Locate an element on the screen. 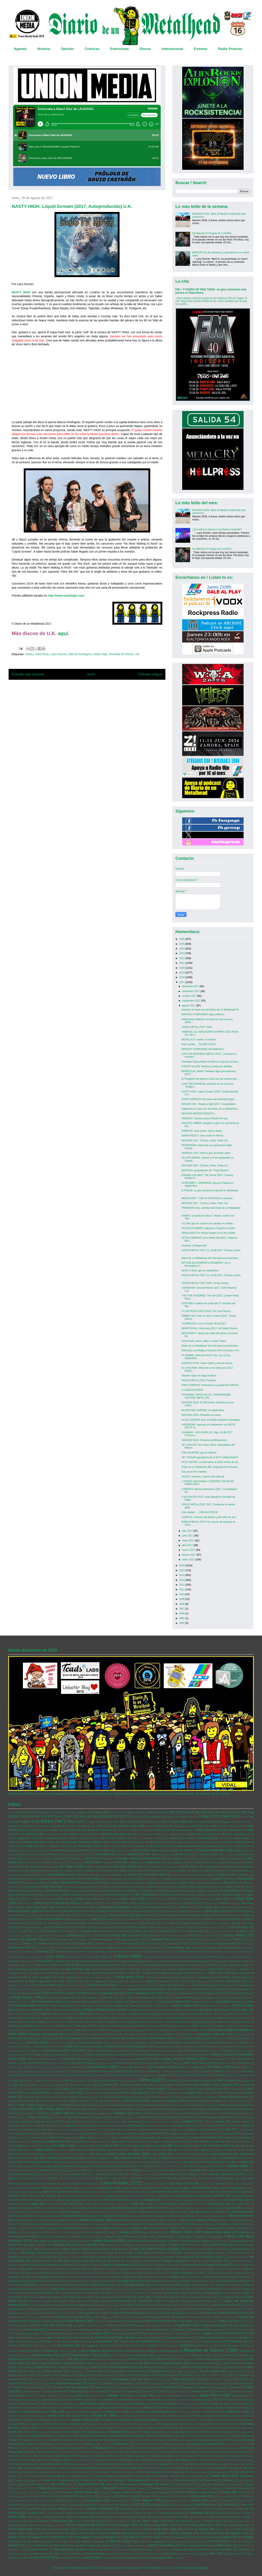  Kartzarot is located at coordinates (47, 2162).